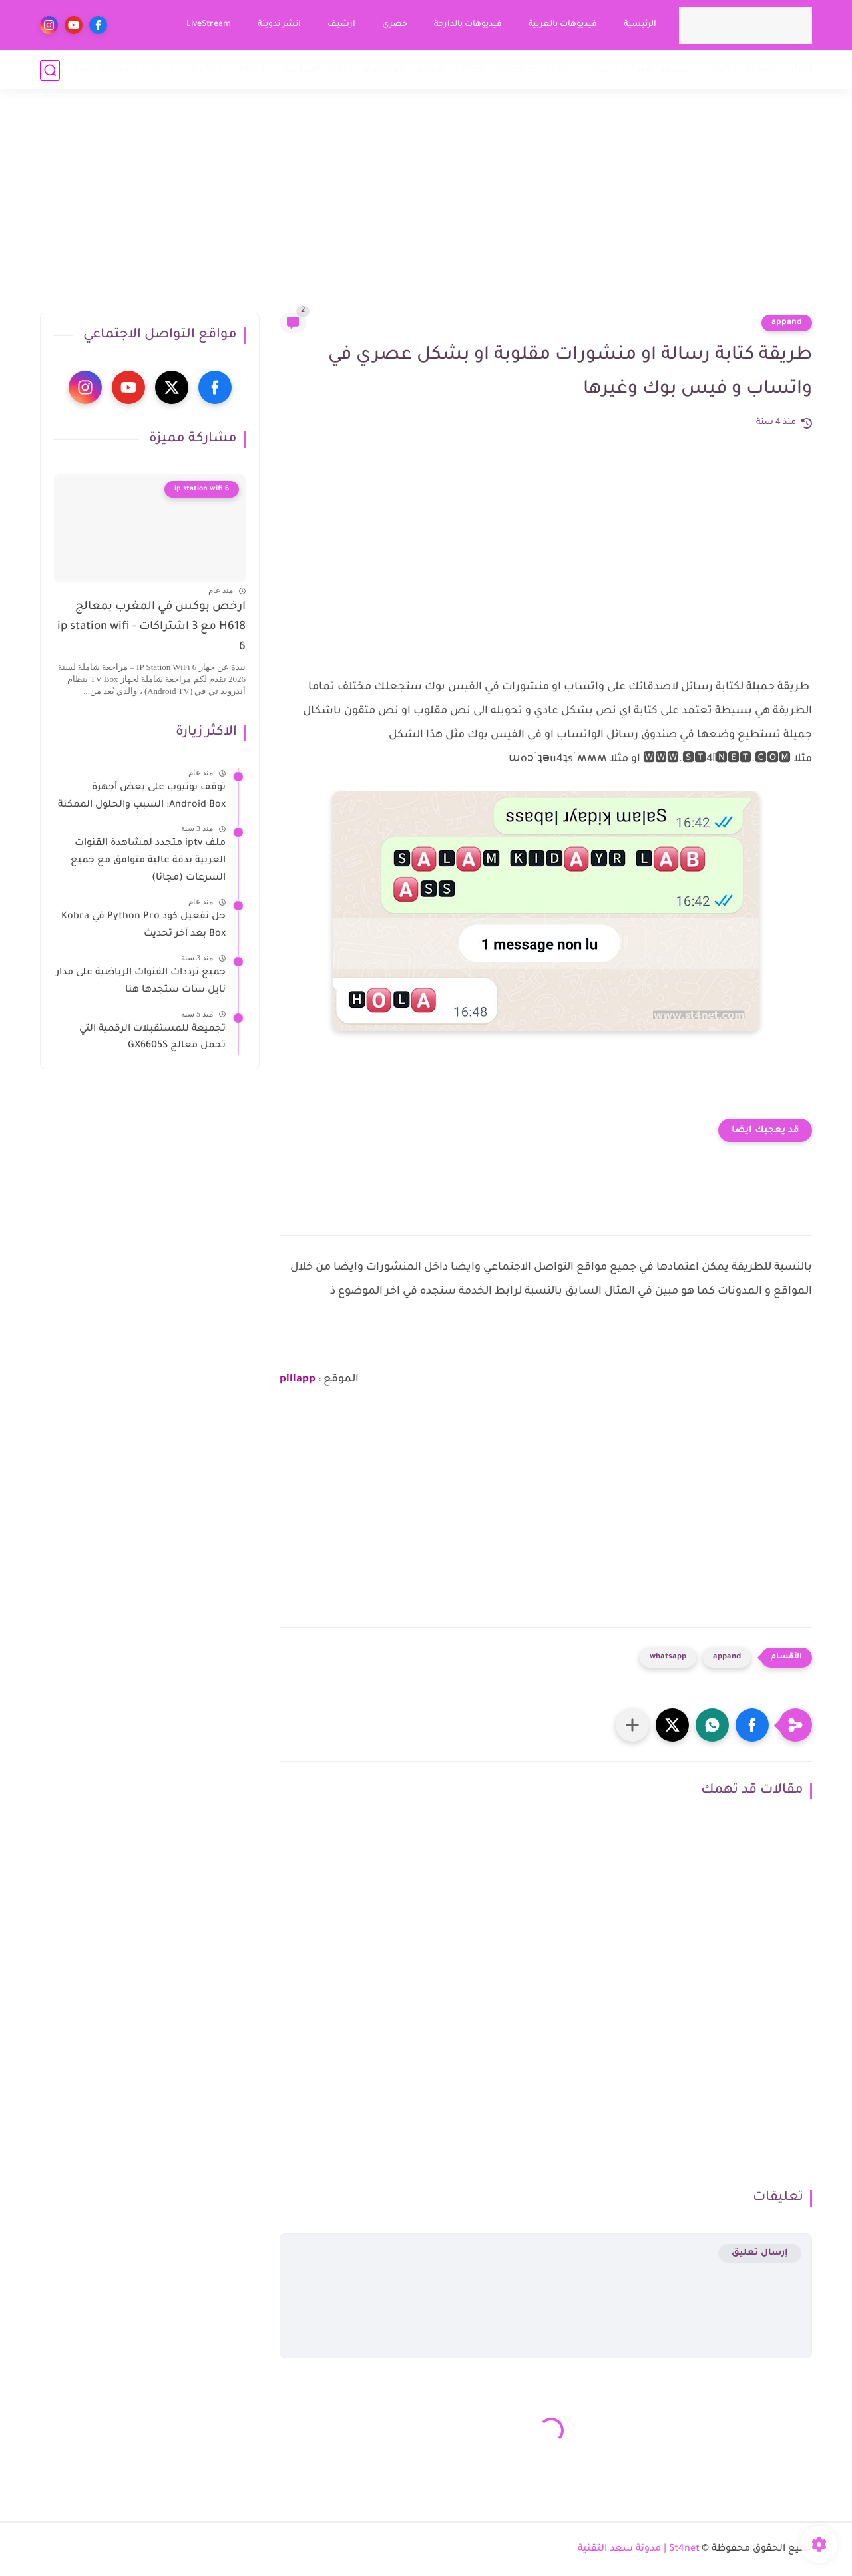 The image size is (852, 2576). I want to click on حصري, so click(394, 24).